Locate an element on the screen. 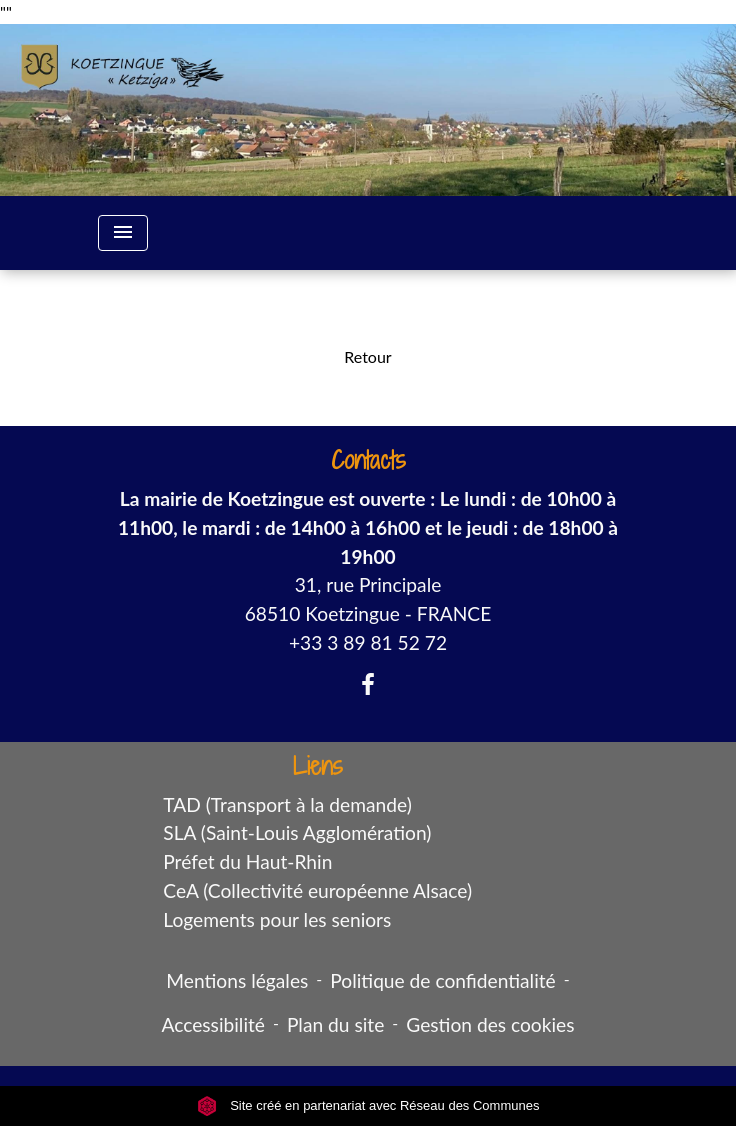 Image resolution: width=736 pixels, height=1126 pixels. Site créé en partenariat avec Réseau des Communes is located at coordinates (368, 1105).